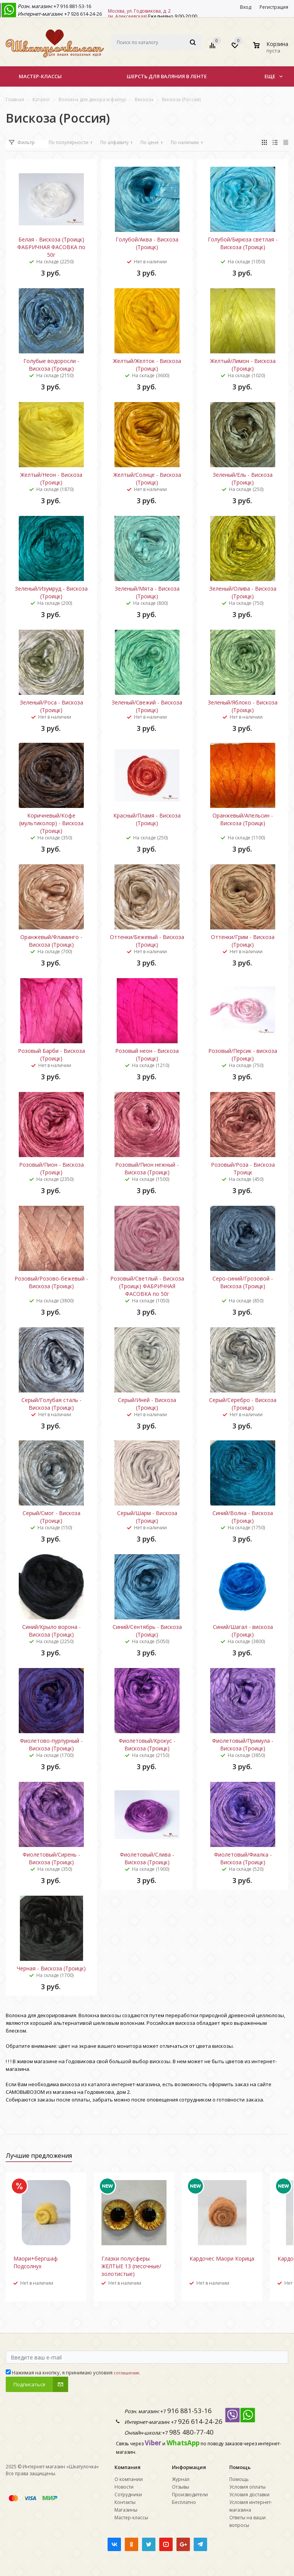 This screenshot has width=294, height=2576. What do you see at coordinates (40, 76) in the screenshot?
I see `Мастер-классы` at bounding box center [40, 76].